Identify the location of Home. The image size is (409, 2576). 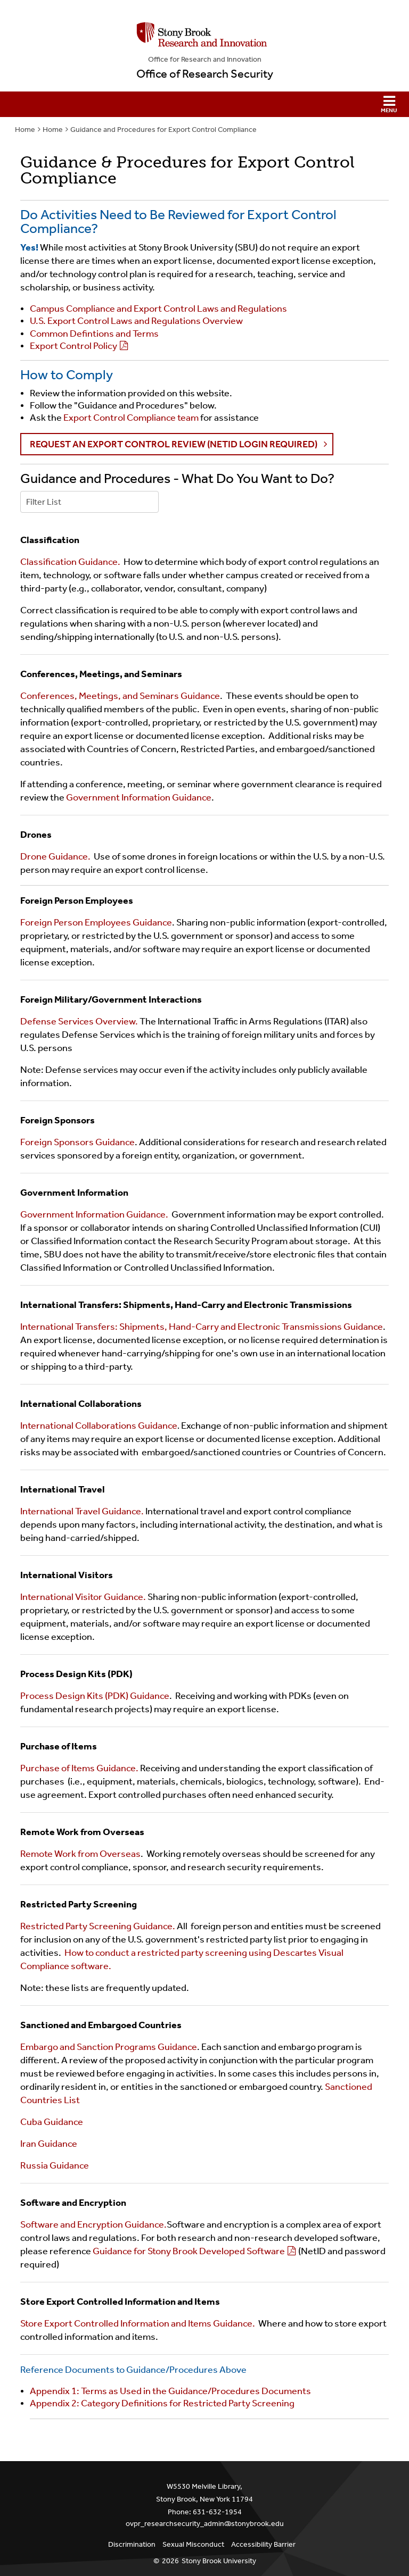
(25, 129).